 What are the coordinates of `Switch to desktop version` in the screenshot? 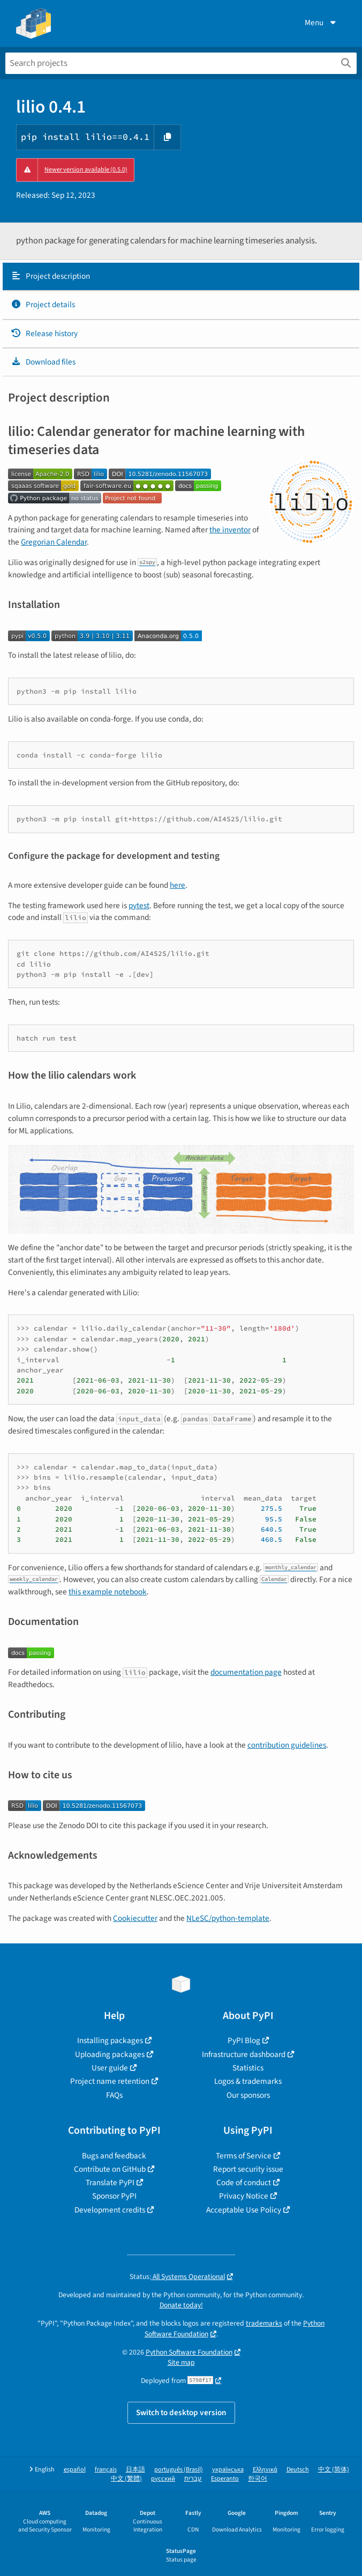 It's located at (181, 2412).